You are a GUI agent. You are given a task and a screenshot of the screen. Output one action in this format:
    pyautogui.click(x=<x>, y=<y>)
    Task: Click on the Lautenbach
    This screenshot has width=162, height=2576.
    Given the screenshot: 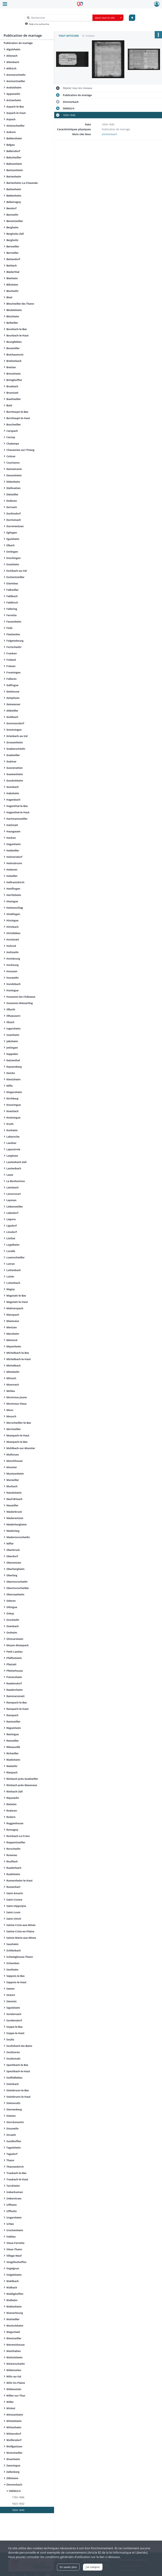 What is the action you would take?
    pyautogui.click(x=13, y=1168)
    